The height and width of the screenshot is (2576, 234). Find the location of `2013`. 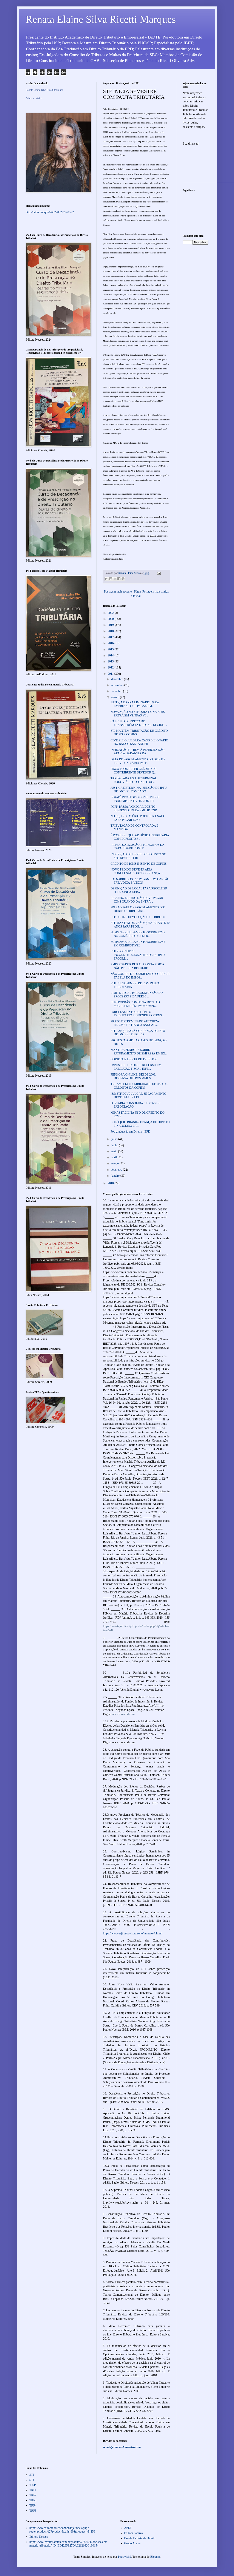

2013 is located at coordinates (111, 661).